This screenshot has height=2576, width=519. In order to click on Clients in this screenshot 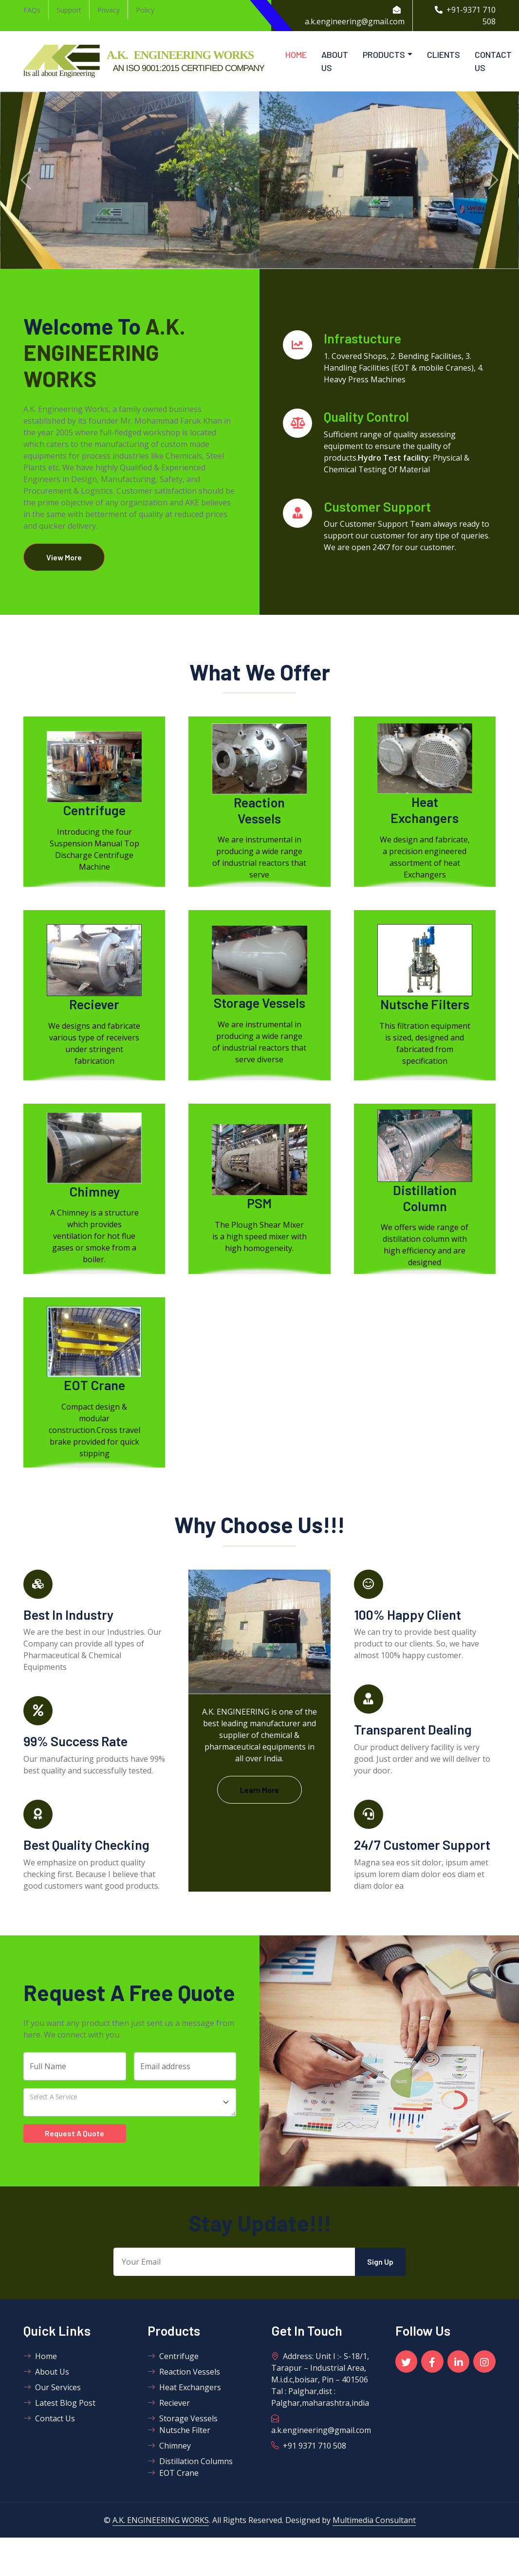, I will do `click(443, 54)`.